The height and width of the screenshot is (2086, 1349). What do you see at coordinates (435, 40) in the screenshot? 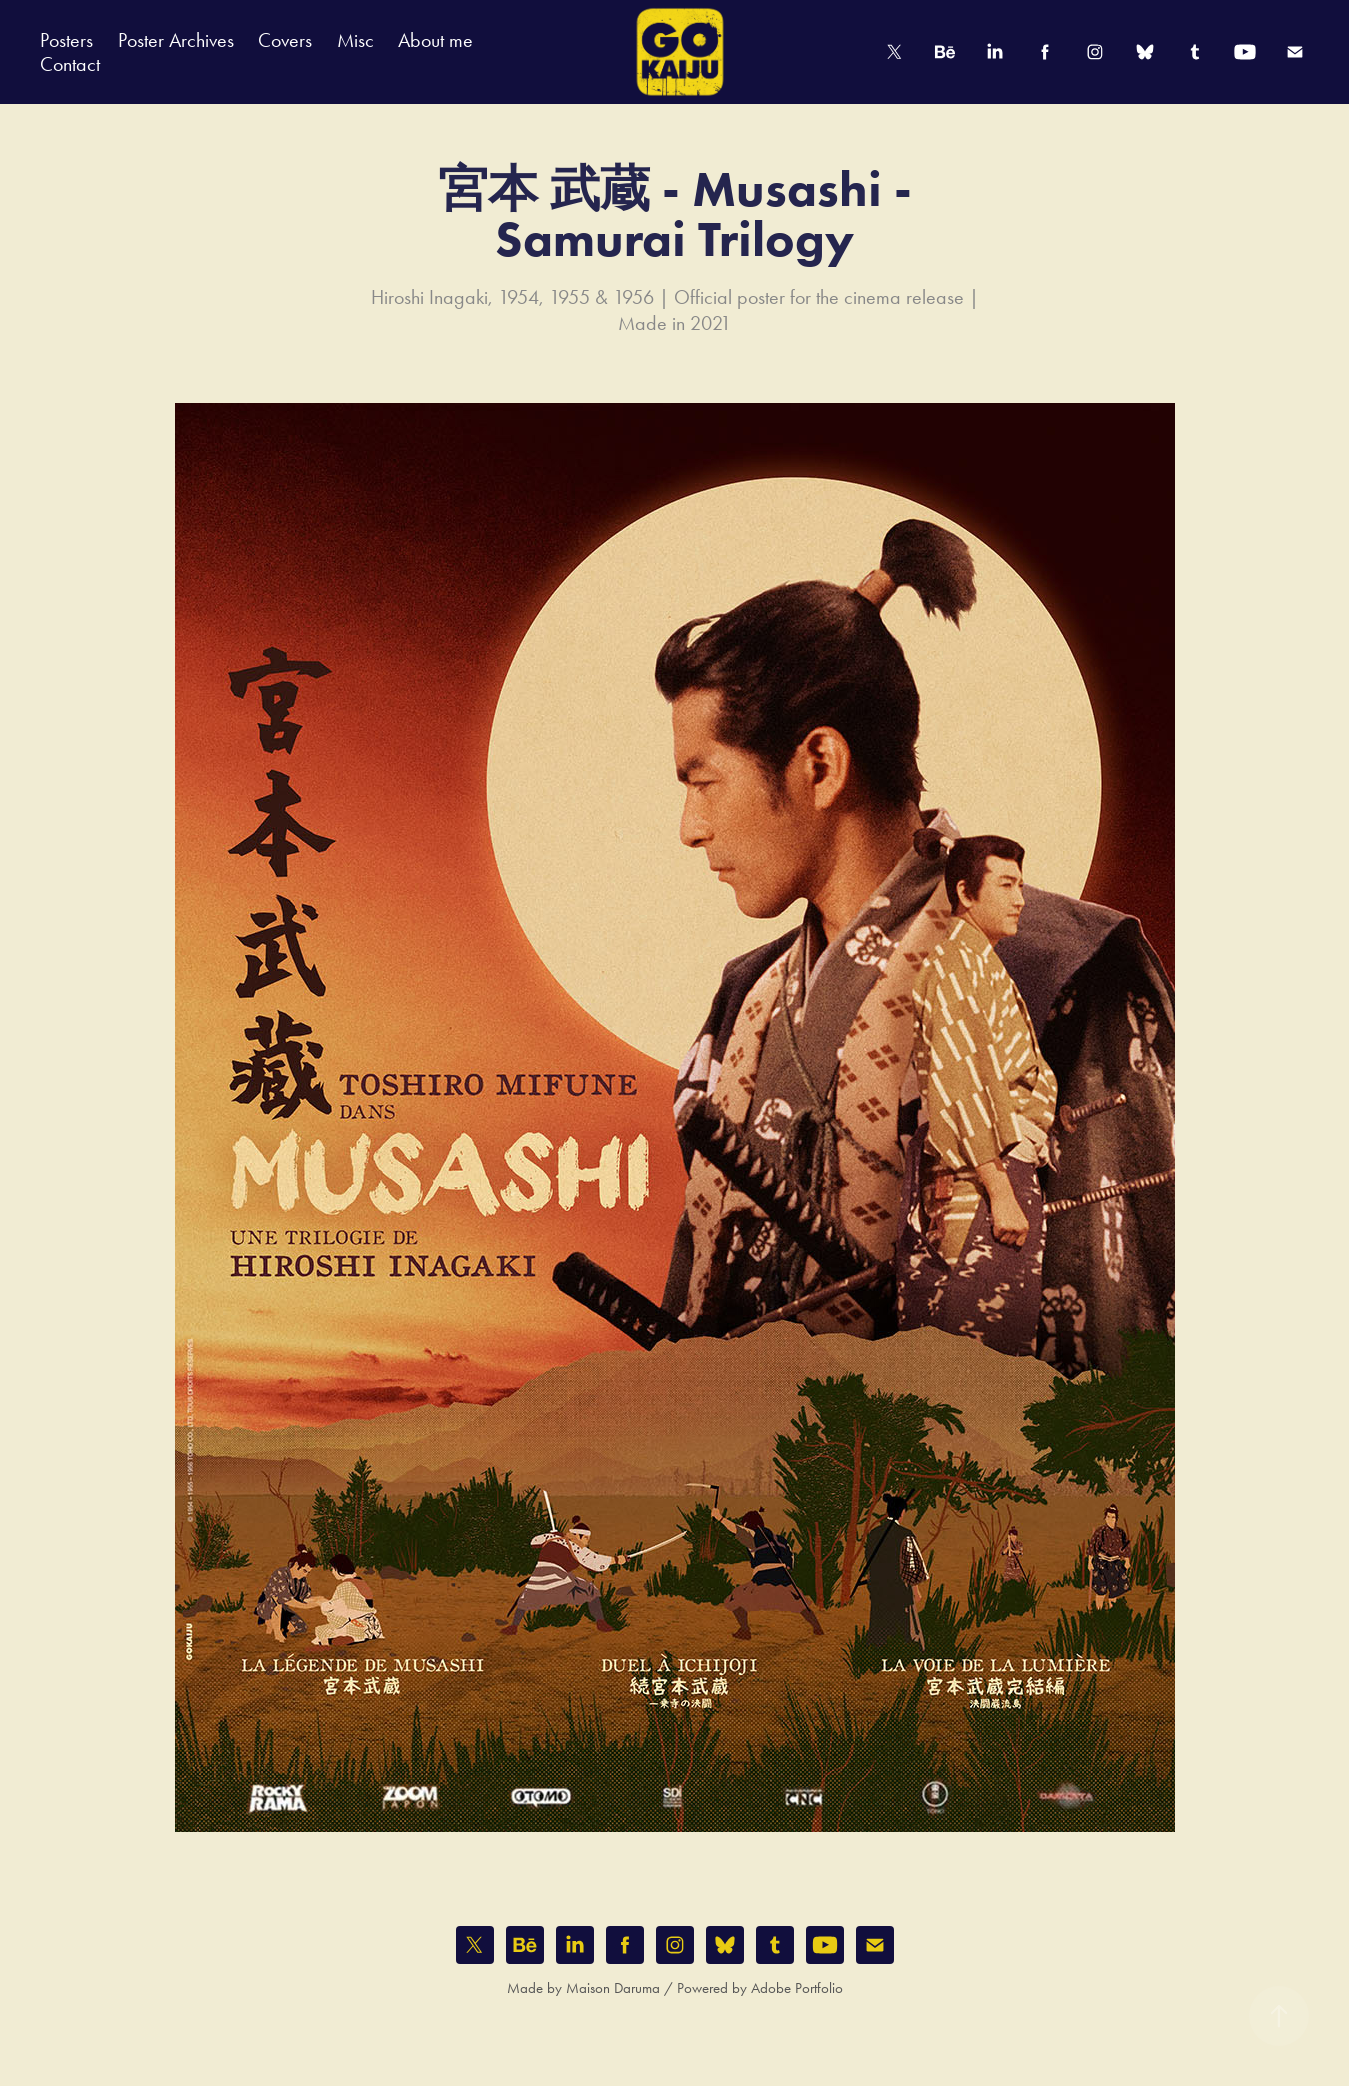
I see `About me` at bounding box center [435, 40].